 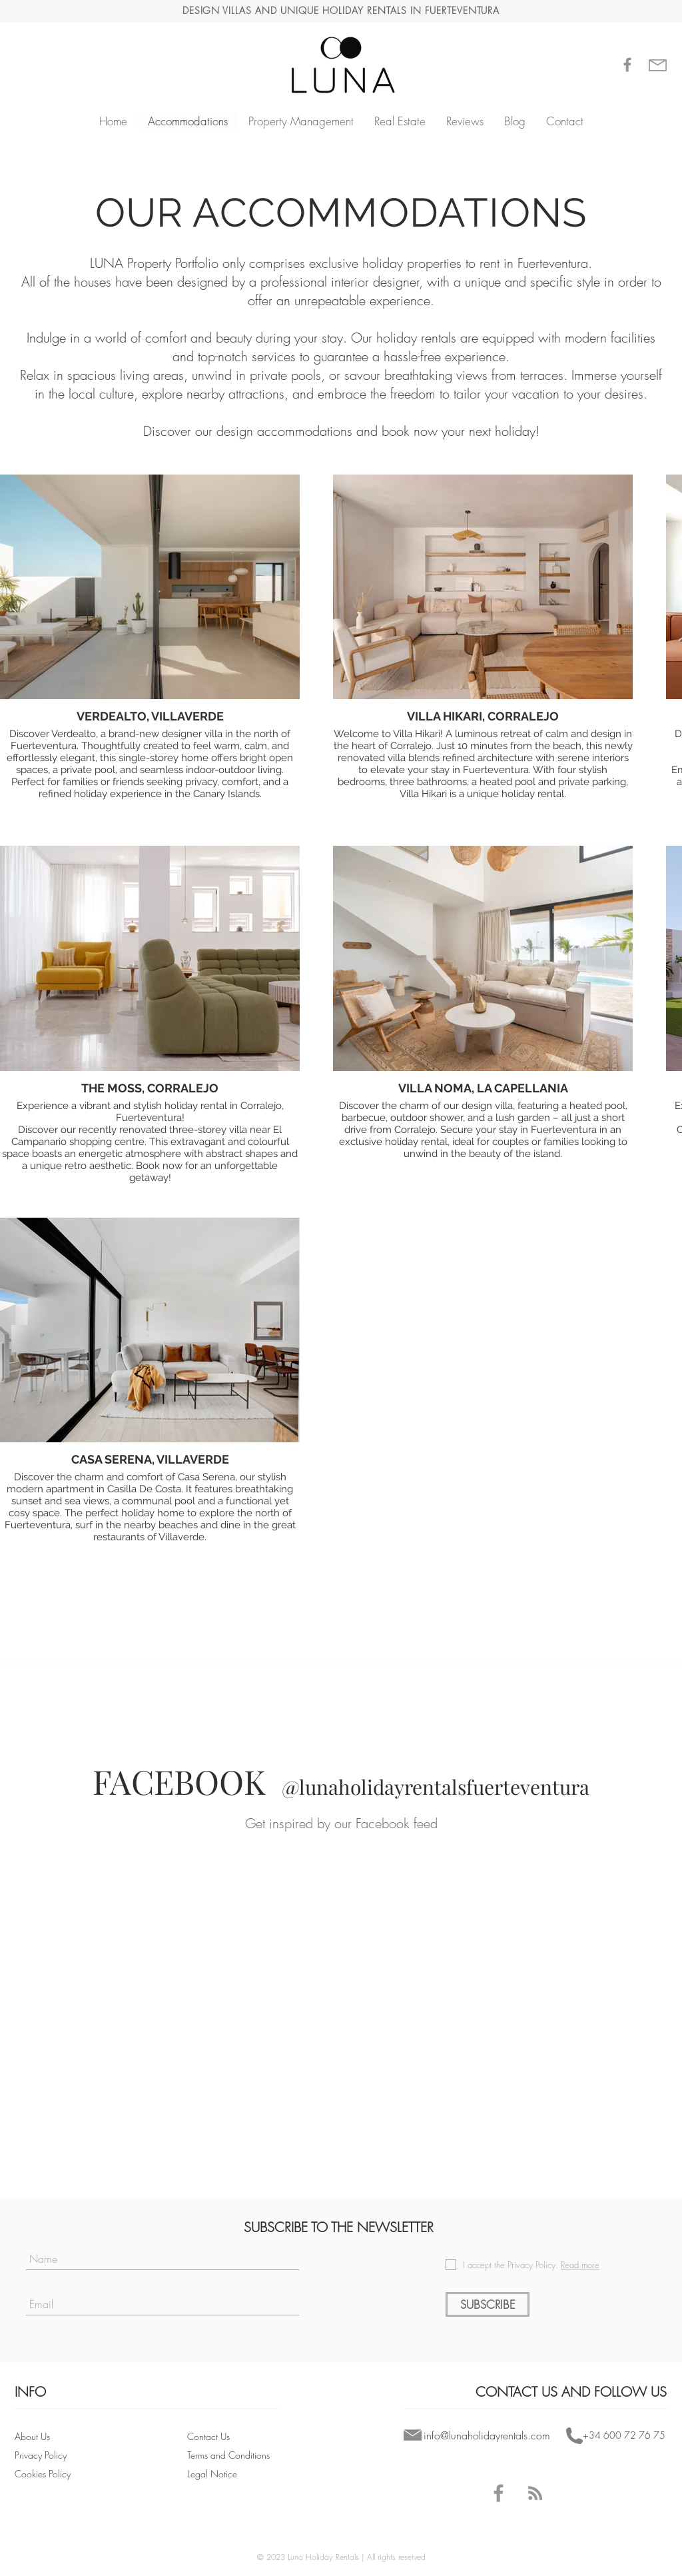 I want to click on [SUBSCRIBE], so click(x=487, y=2304).